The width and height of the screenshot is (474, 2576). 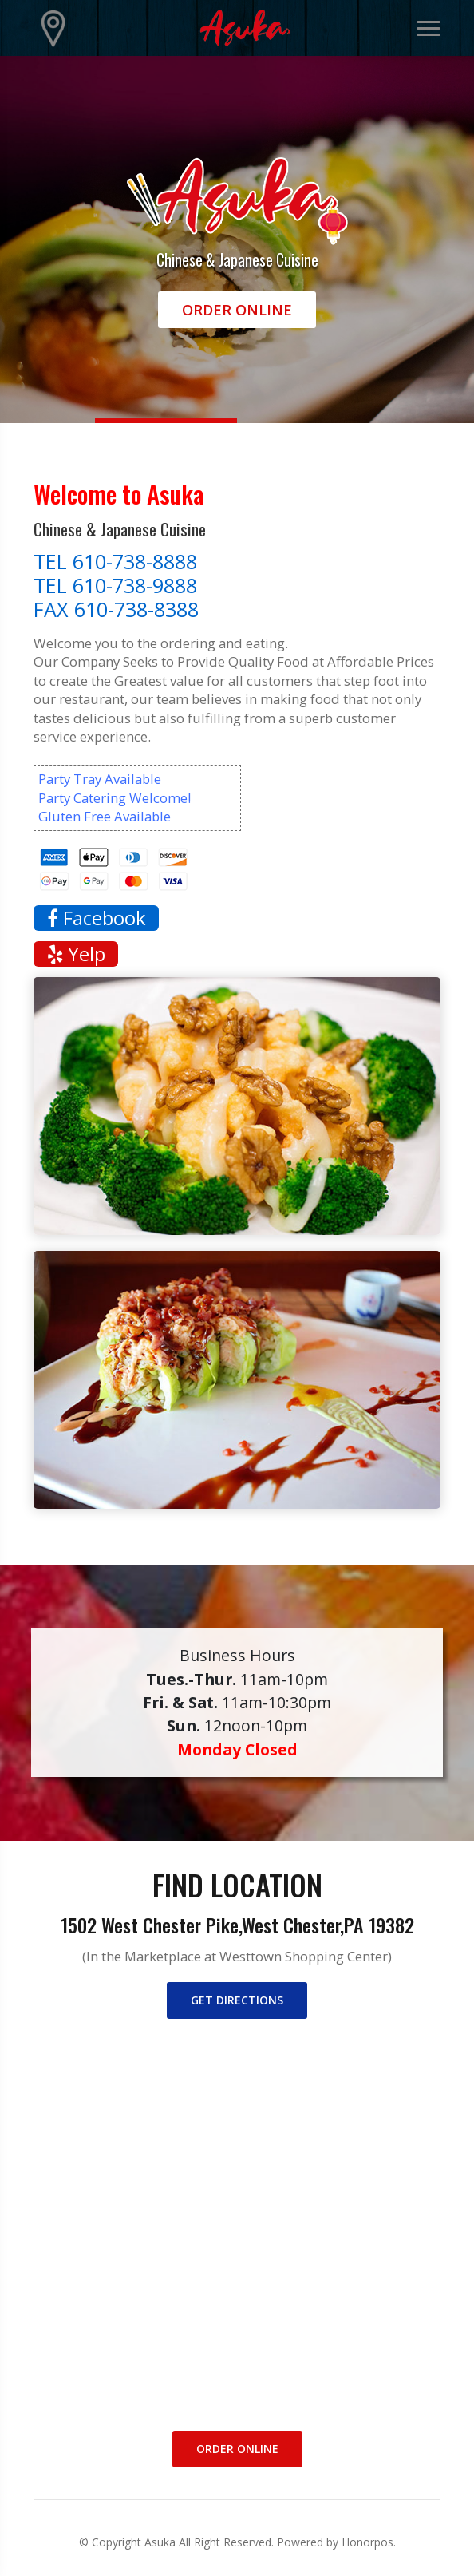 I want to click on Honorpos, so click(x=367, y=2542).